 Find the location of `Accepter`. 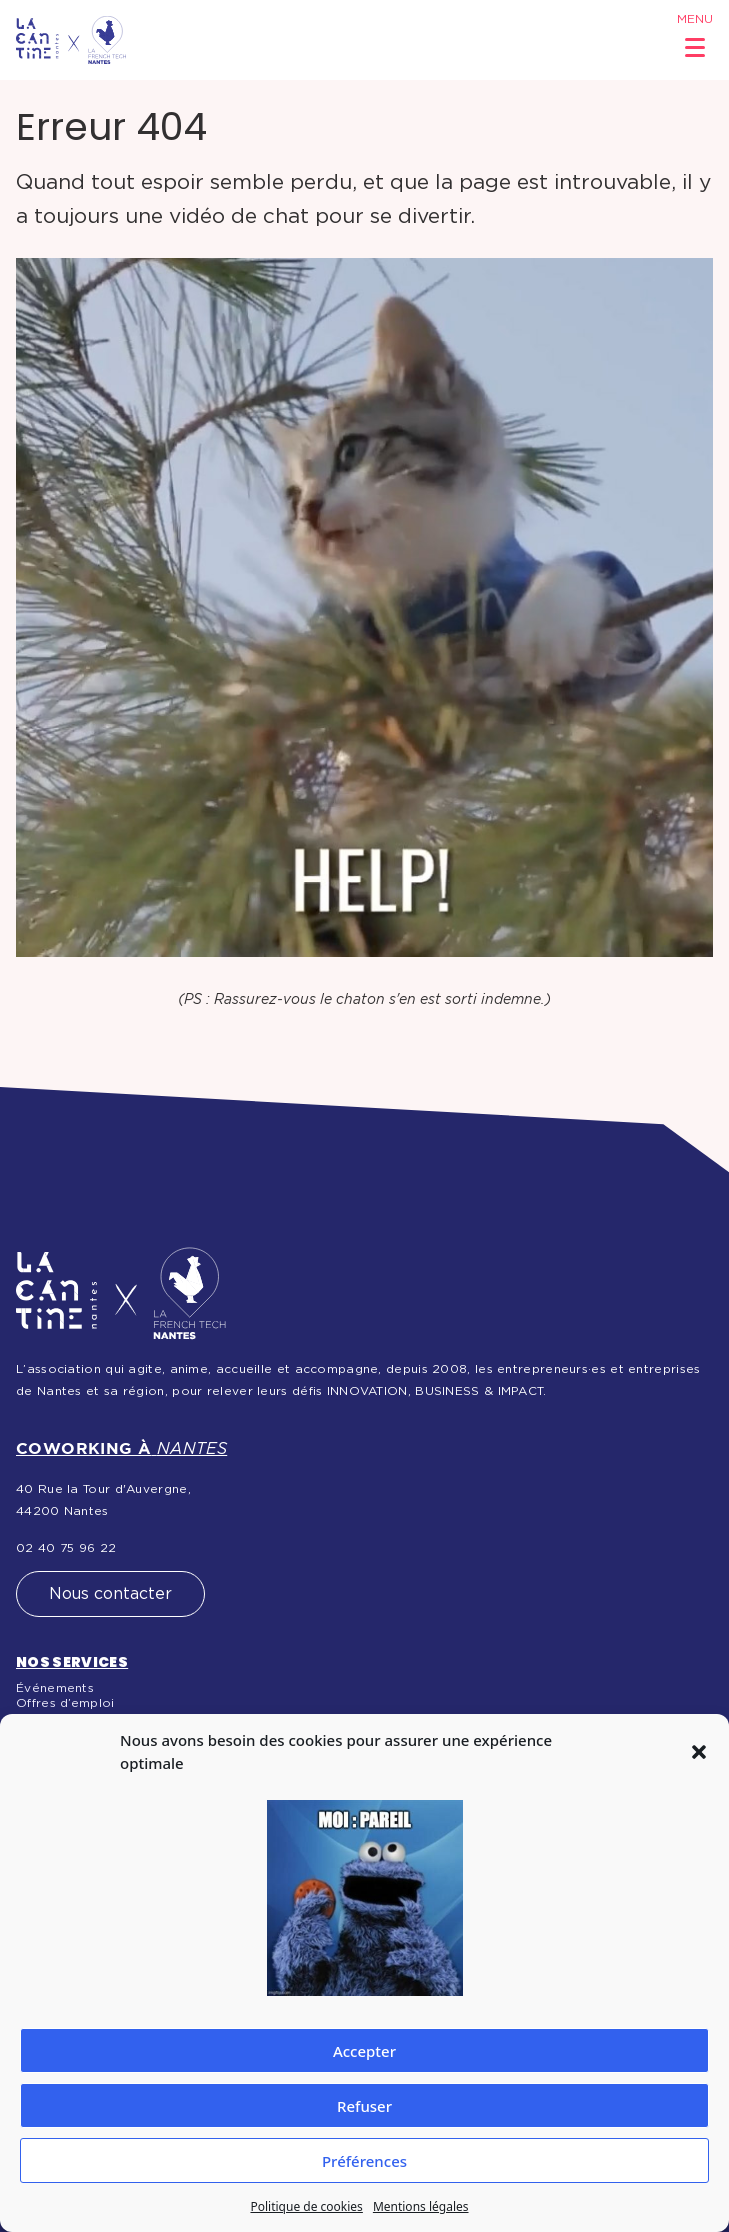

Accepter is located at coordinates (364, 2051).